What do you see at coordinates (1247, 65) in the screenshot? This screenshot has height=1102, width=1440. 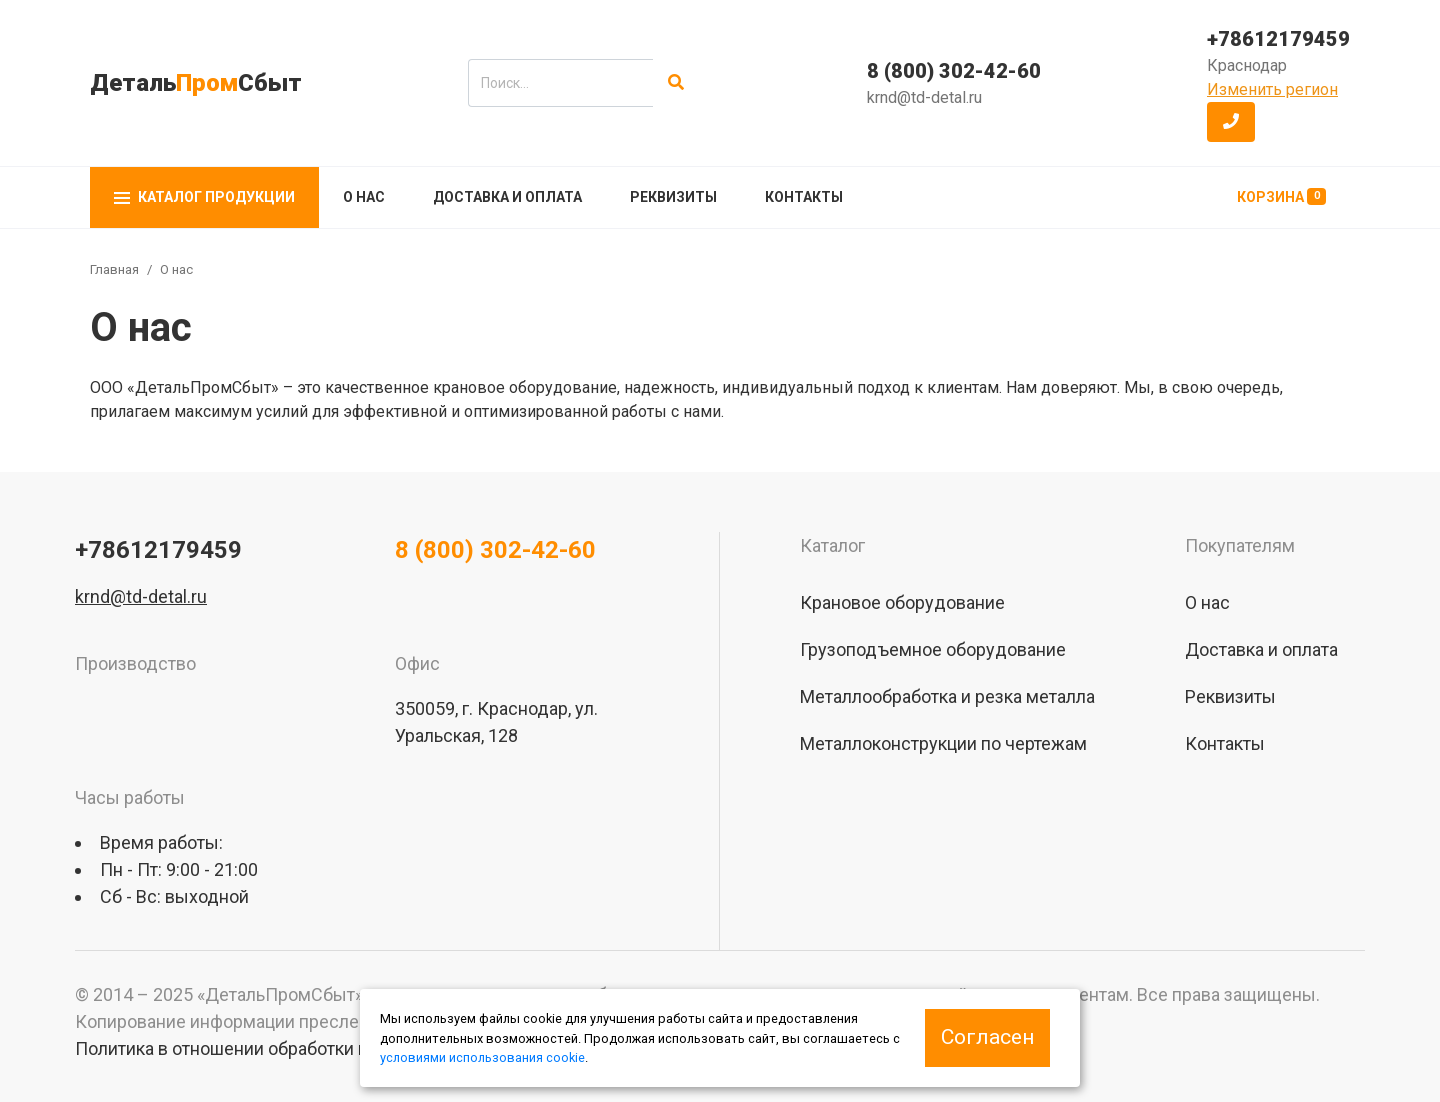 I see `Краснодар [button]` at bounding box center [1247, 65].